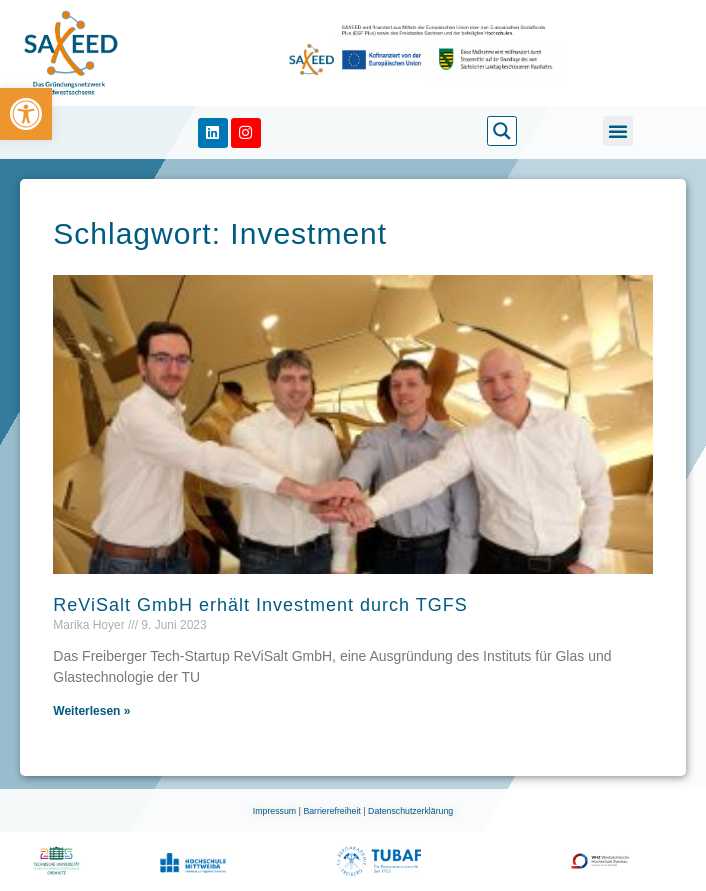 This screenshot has height=891, width=706. Describe the element at coordinates (26, 114) in the screenshot. I see `[link]` at that location.